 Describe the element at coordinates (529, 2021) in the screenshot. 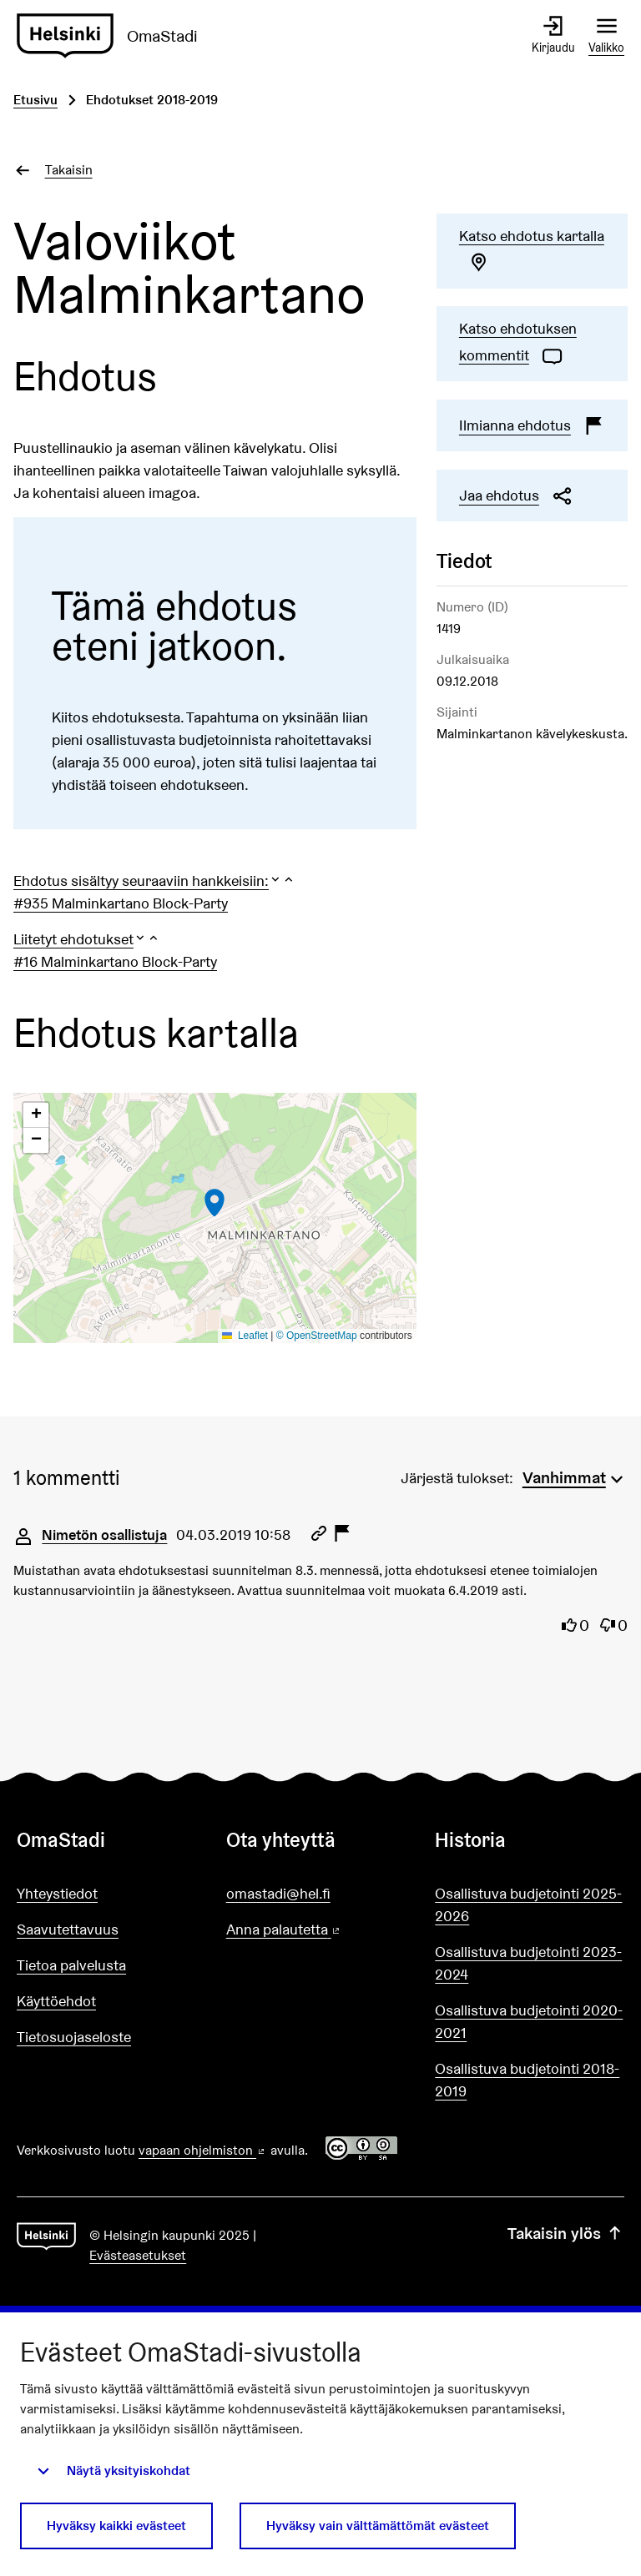

I see `Osallistuva budjetointi 2020-2021` at that location.